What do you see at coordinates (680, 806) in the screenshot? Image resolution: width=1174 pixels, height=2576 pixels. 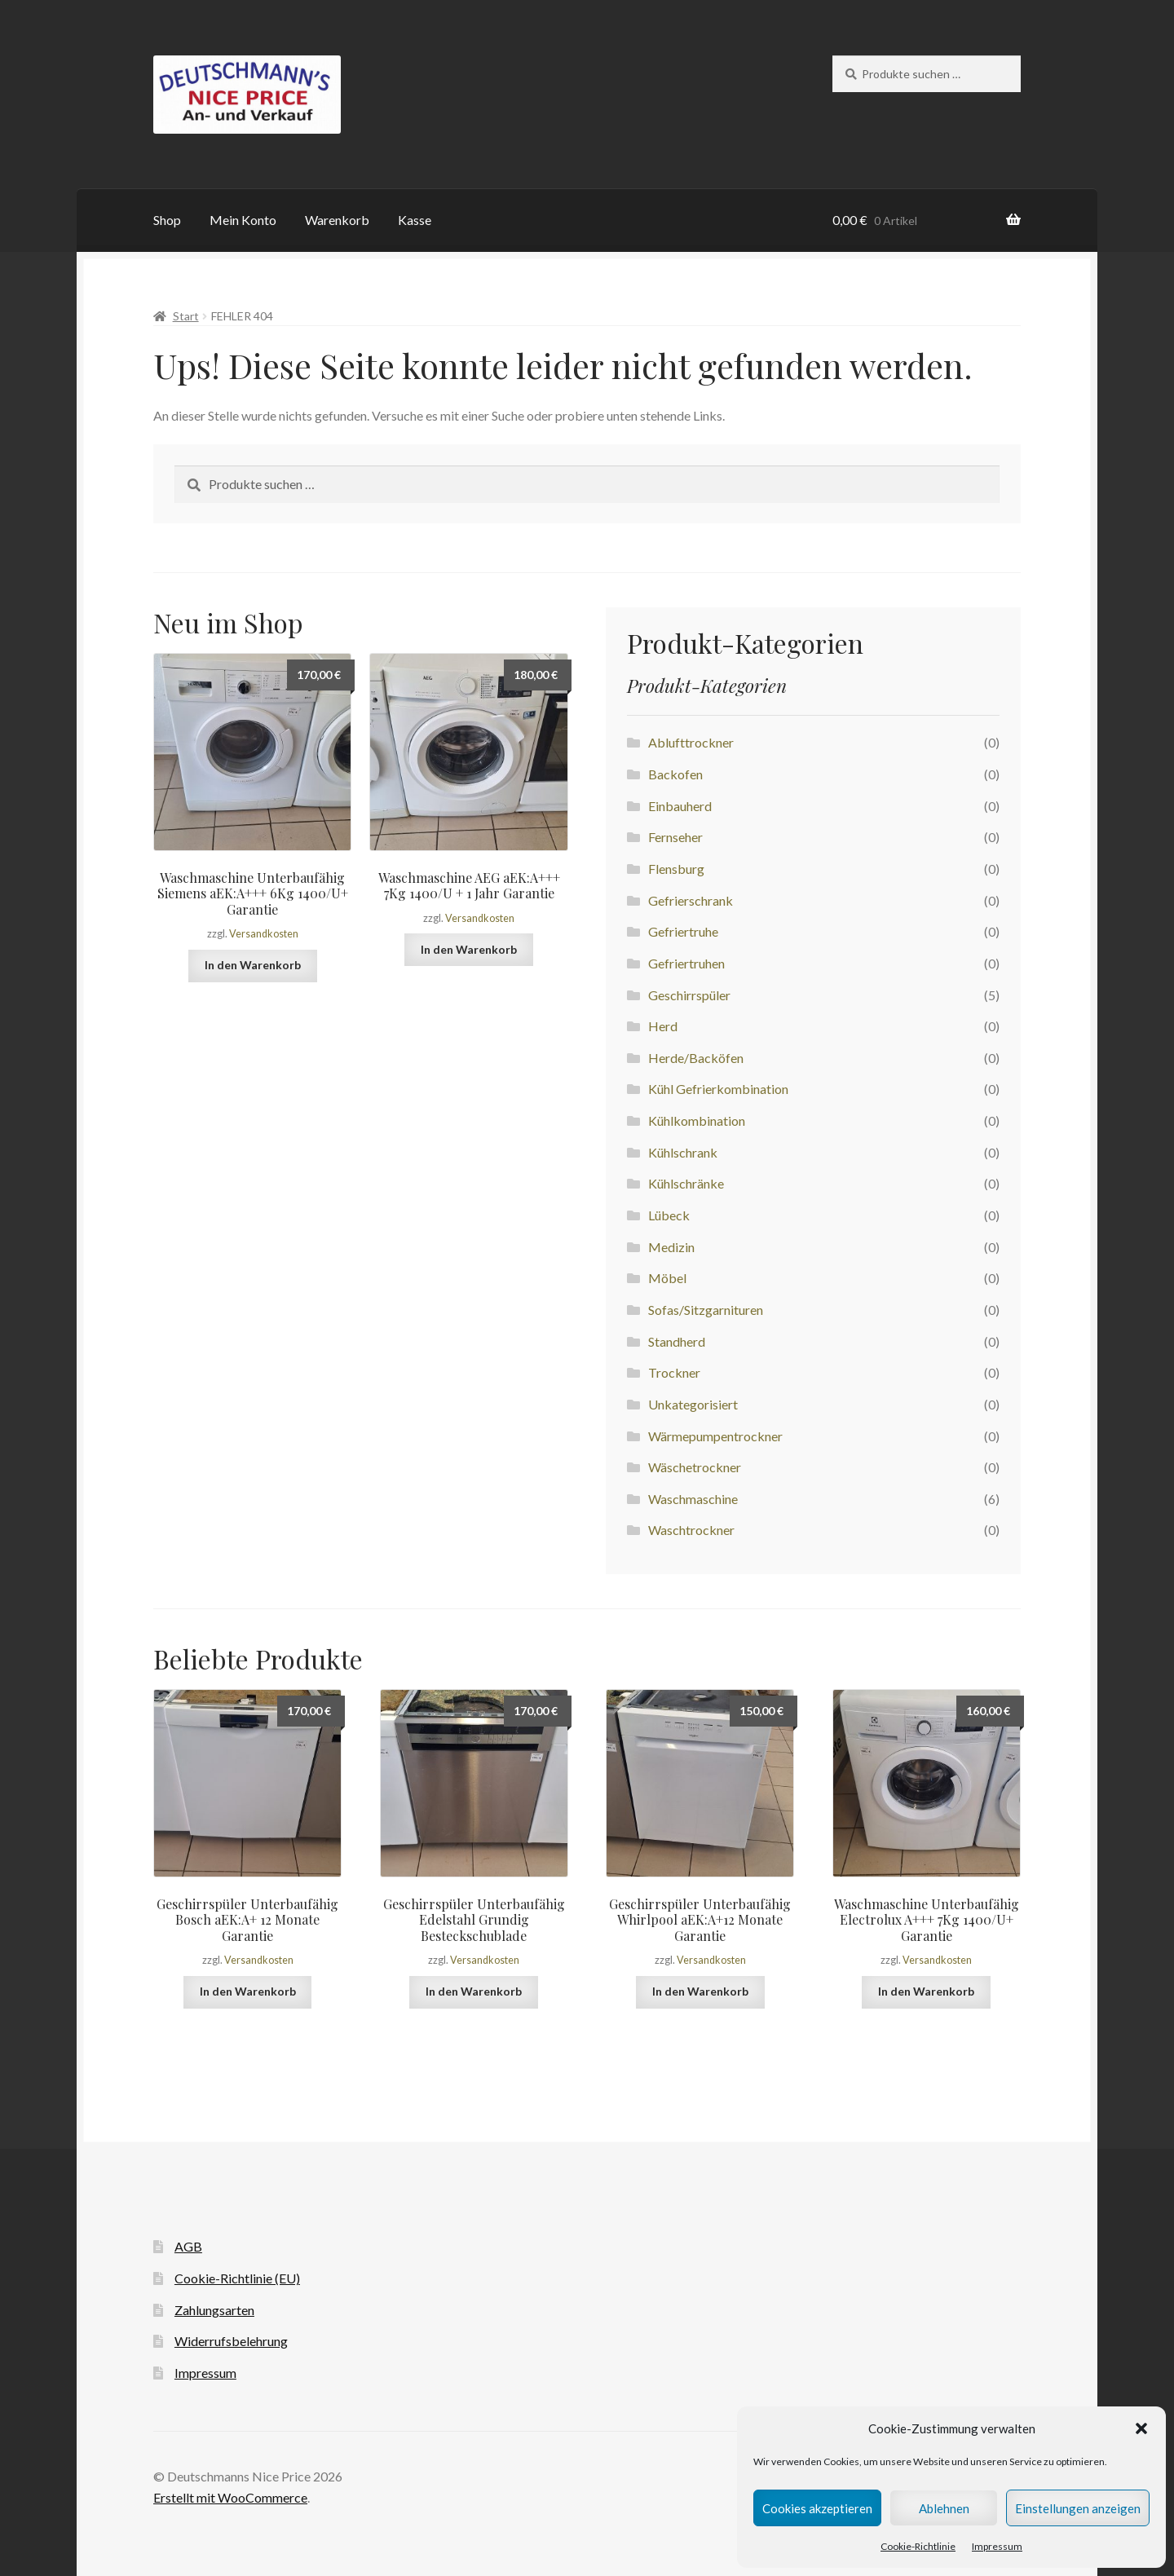 I see `Einbauherd` at bounding box center [680, 806].